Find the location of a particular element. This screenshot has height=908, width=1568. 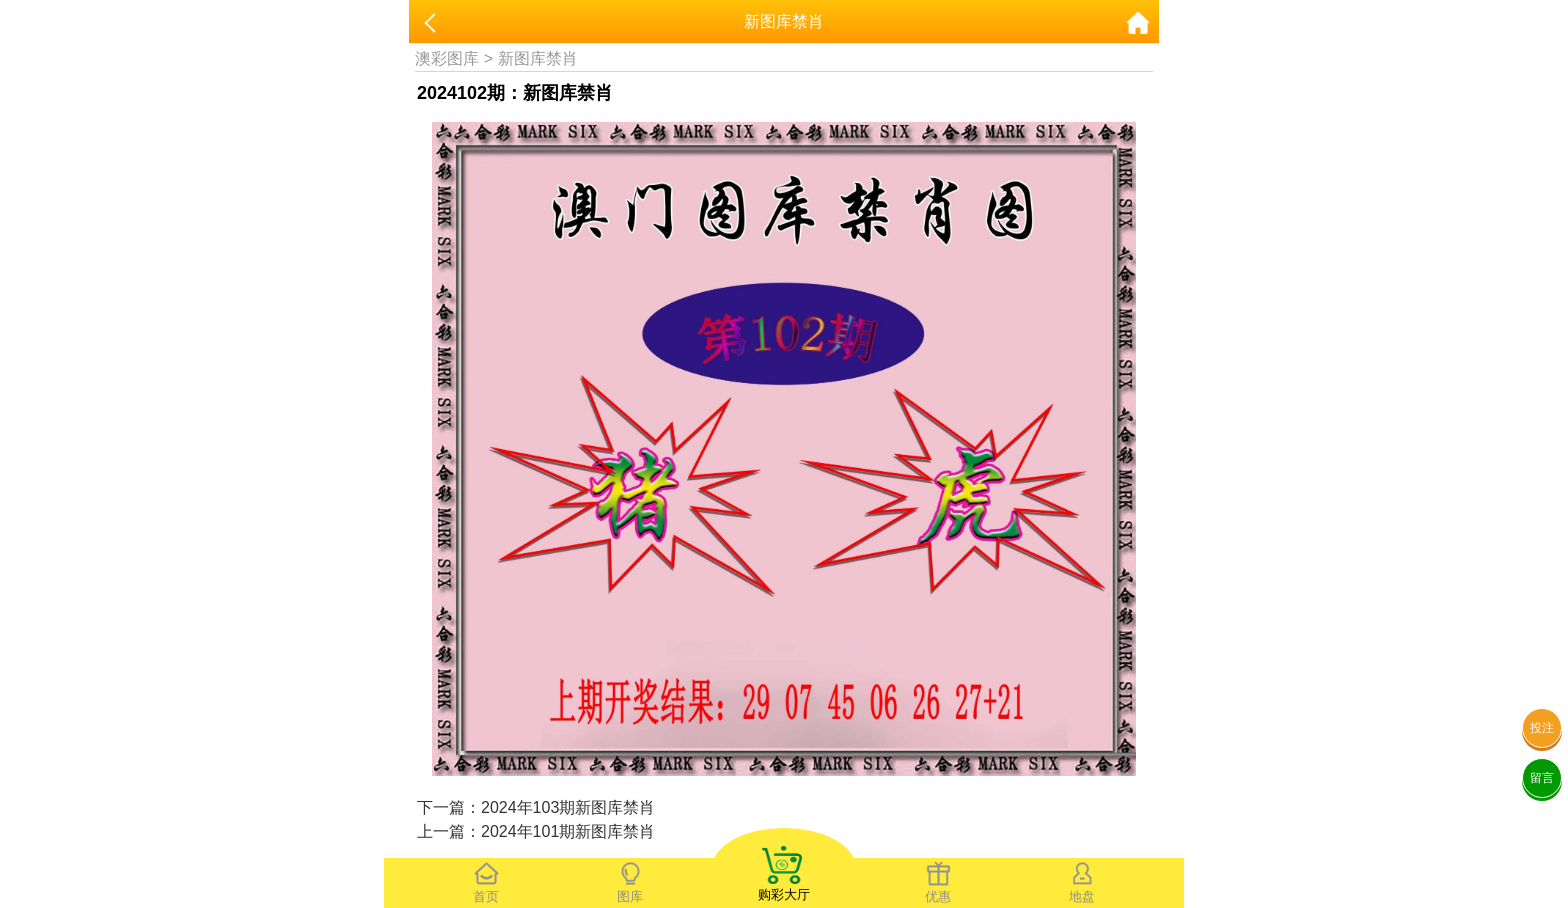

下一篇：2024年103期新图库禁肖 is located at coordinates (536, 807).